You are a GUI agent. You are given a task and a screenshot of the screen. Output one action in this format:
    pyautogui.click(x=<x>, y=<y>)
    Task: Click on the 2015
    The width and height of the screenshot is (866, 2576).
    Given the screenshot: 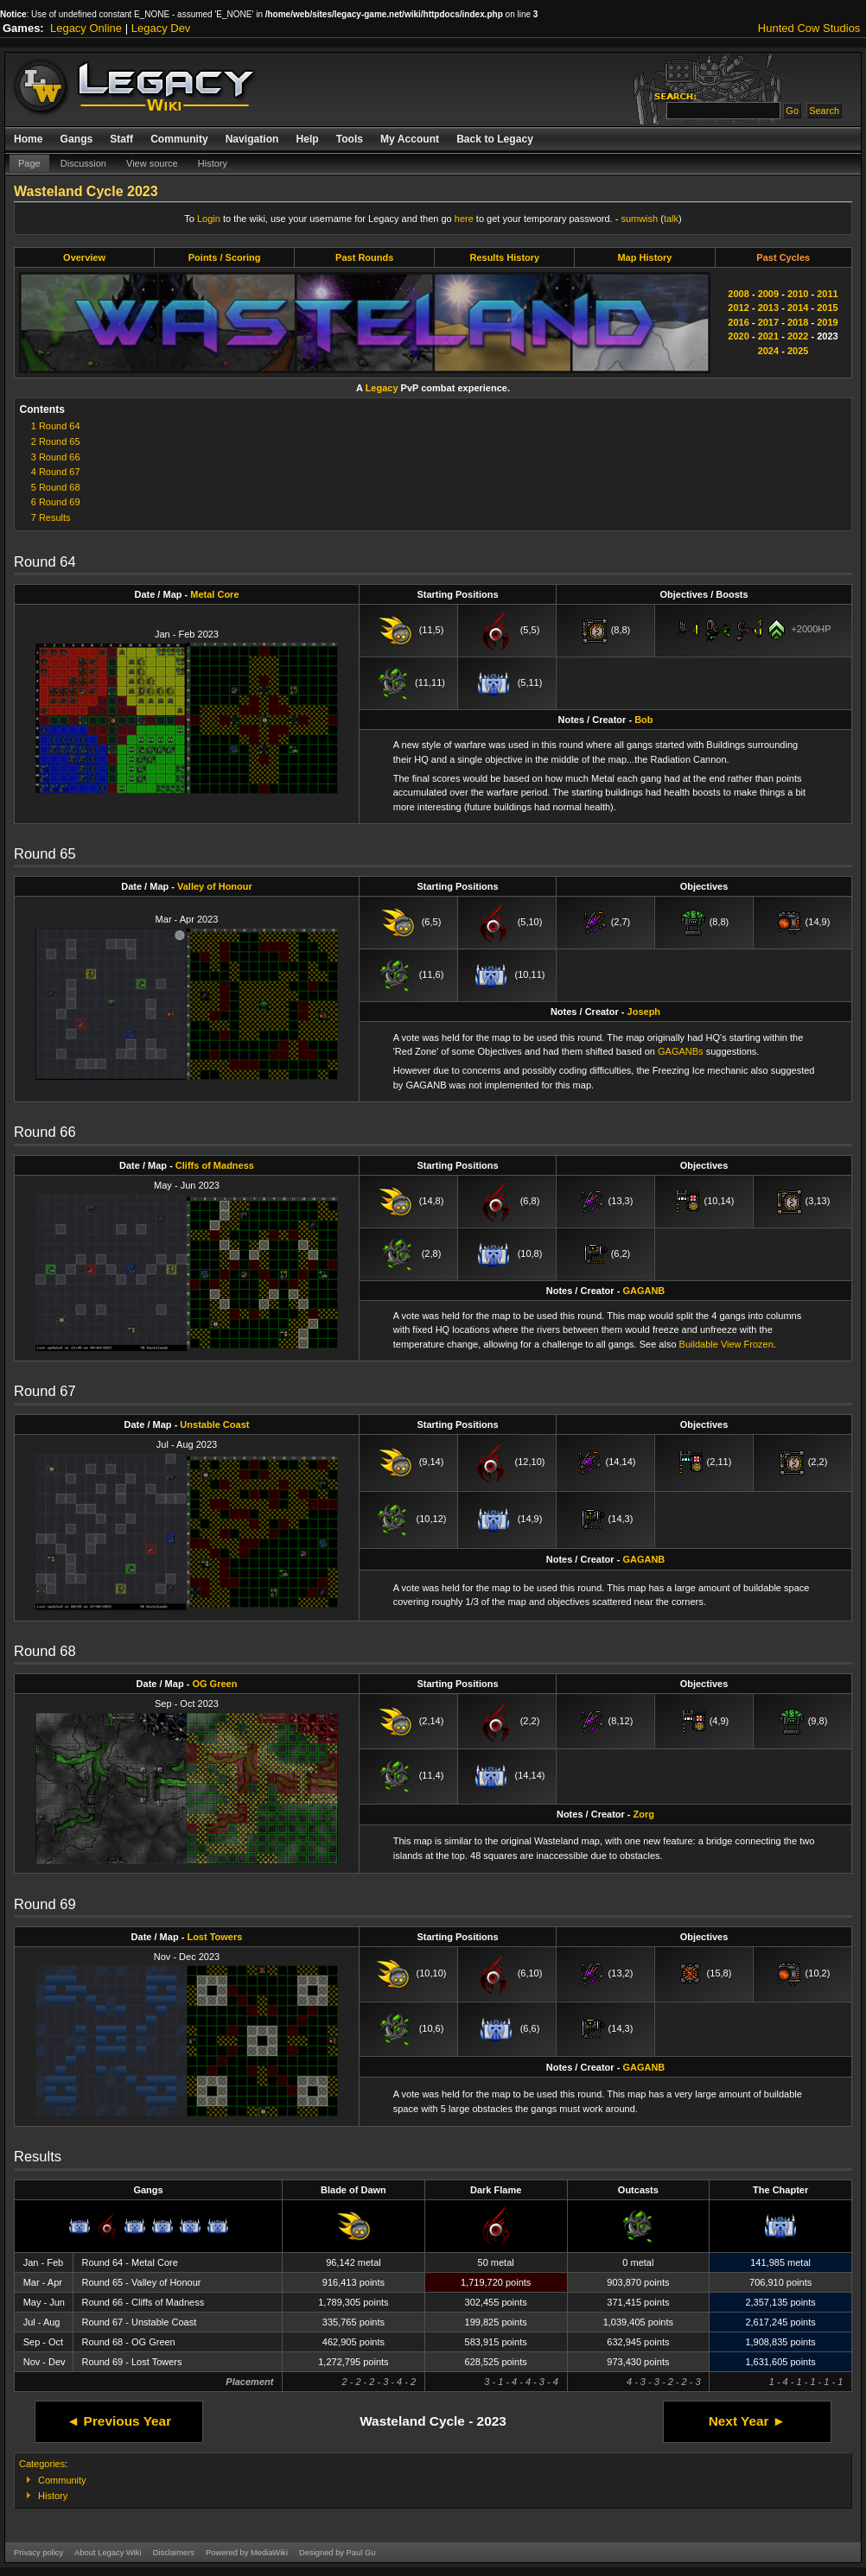 What is the action you would take?
    pyautogui.click(x=827, y=307)
    